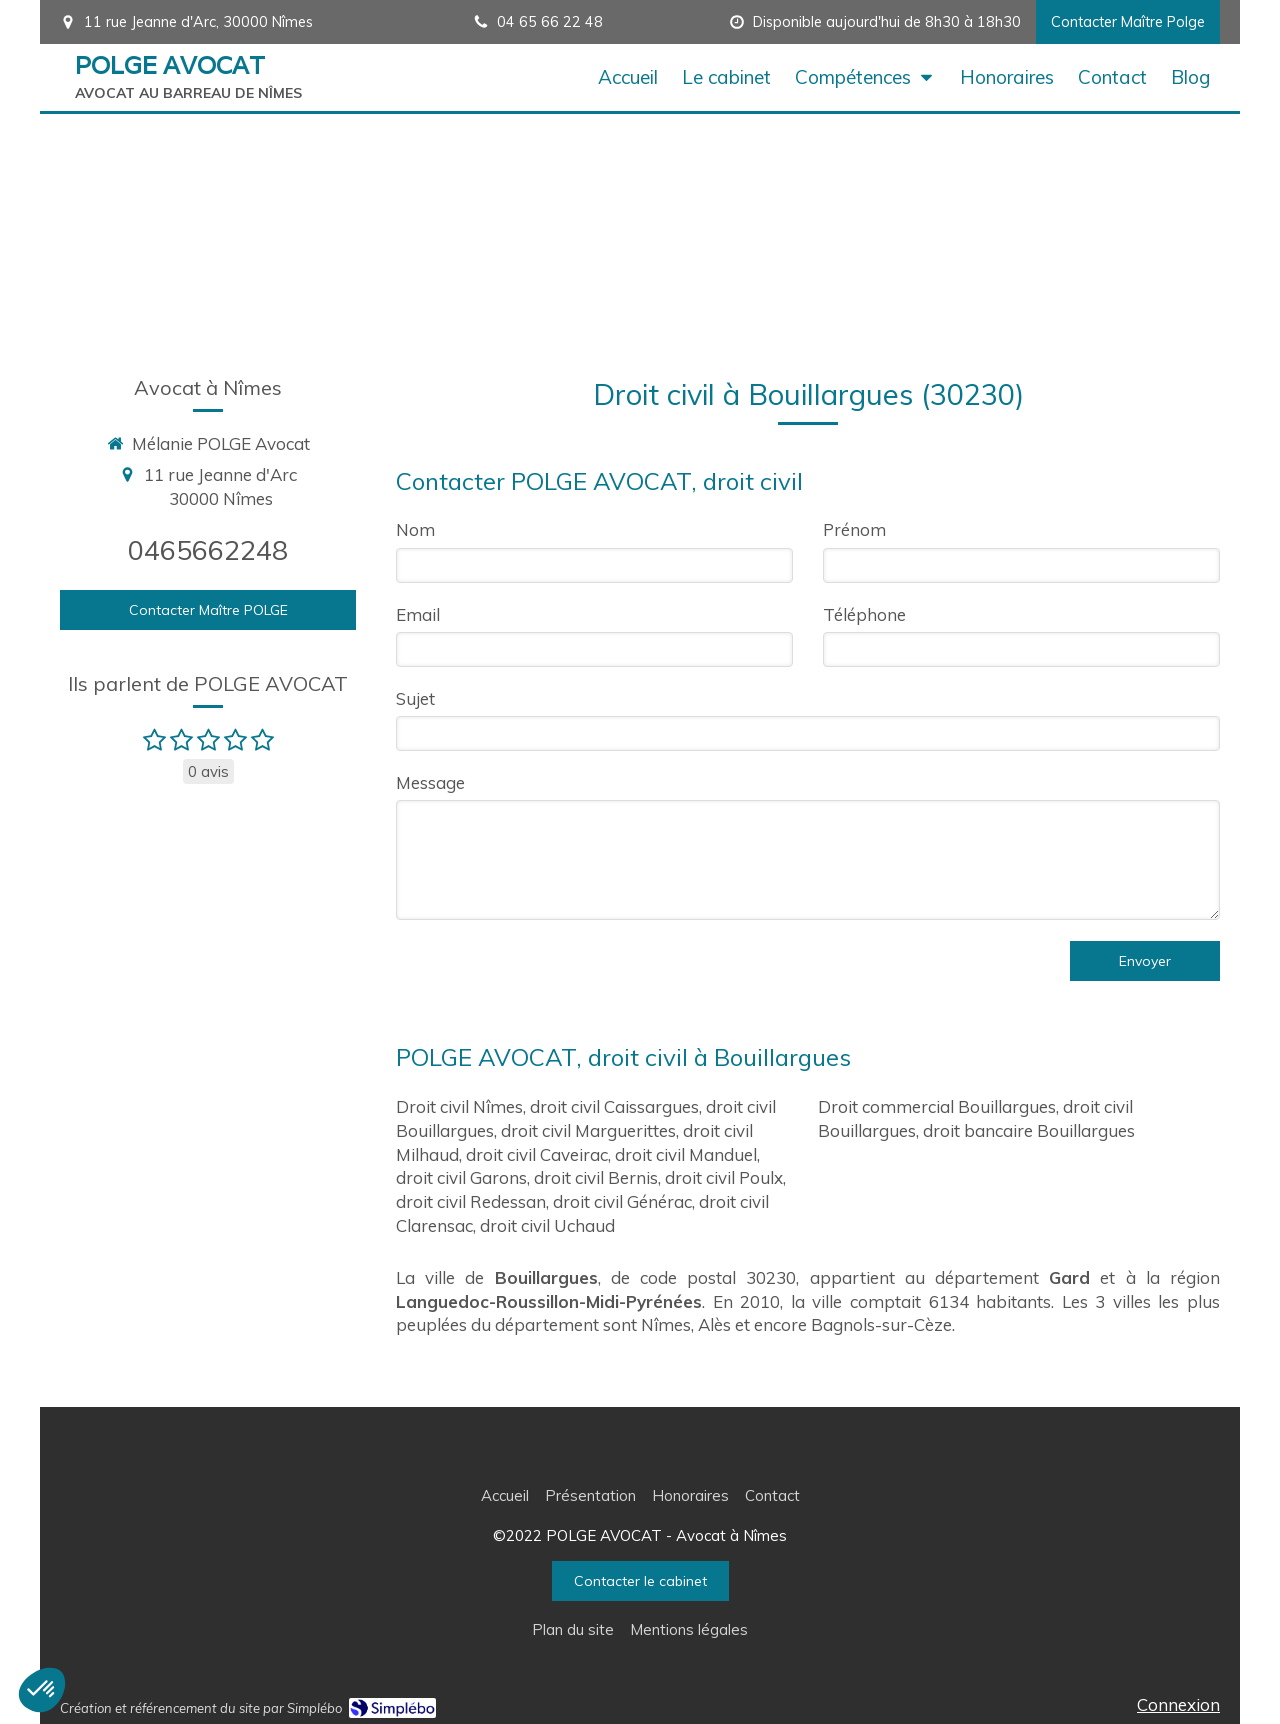 This screenshot has width=1280, height=1724. Describe the element at coordinates (1178, 1704) in the screenshot. I see `Connexion` at that location.